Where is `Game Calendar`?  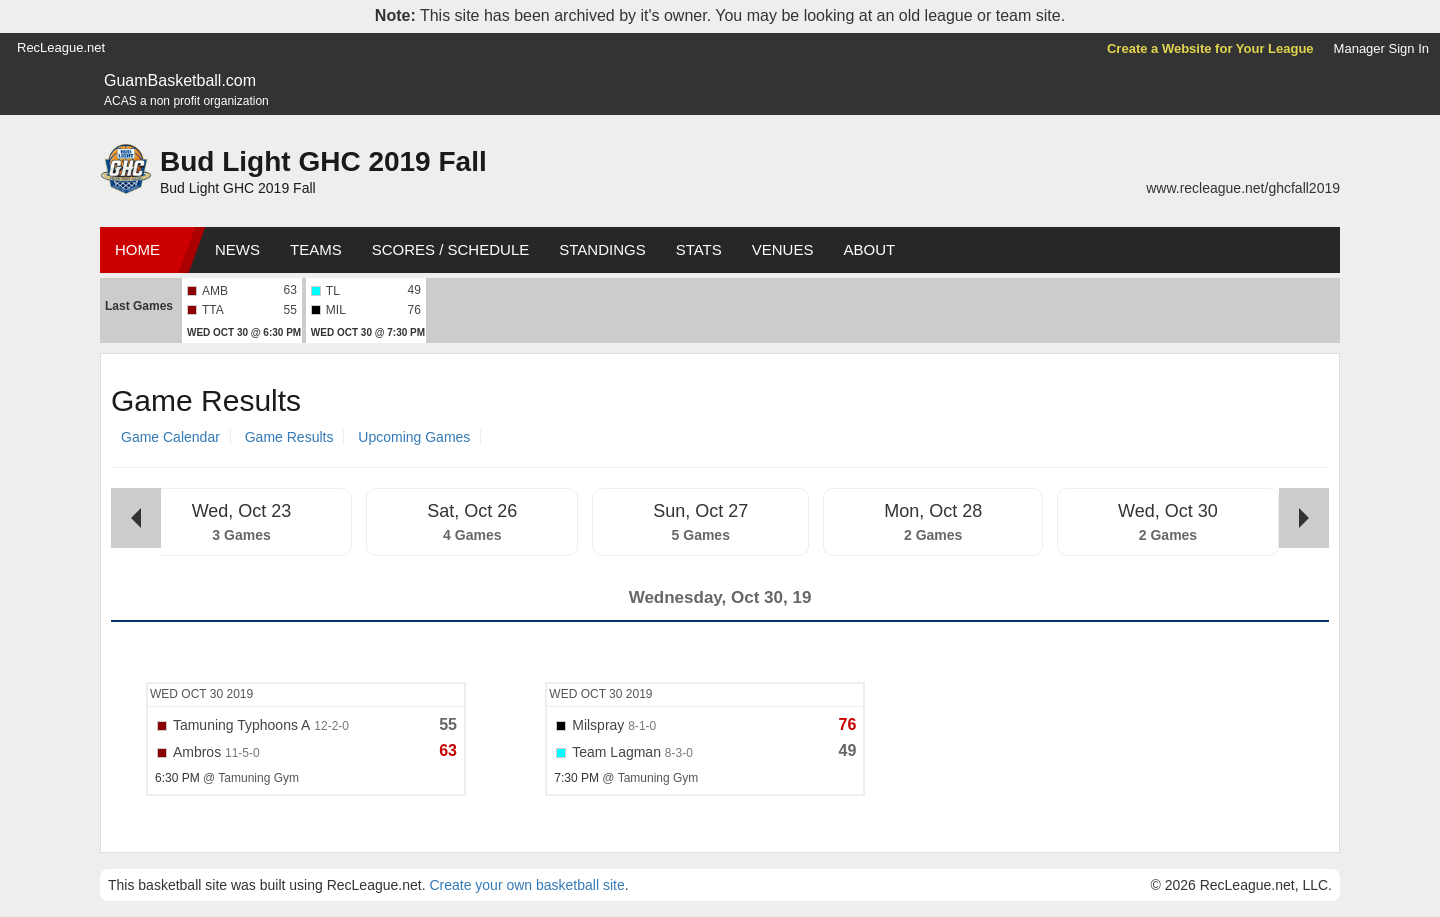 Game Calendar is located at coordinates (170, 437).